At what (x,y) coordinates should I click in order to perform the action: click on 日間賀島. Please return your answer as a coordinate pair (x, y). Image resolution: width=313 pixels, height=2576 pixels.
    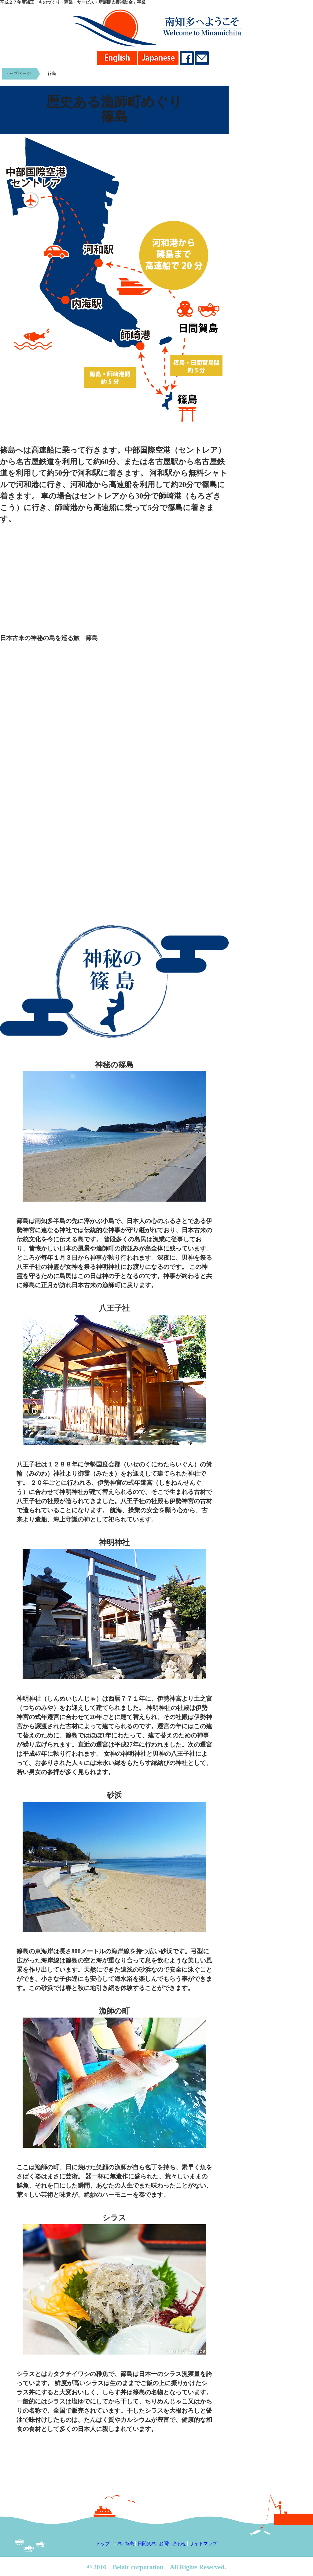
    Looking at the image, I should click on (147, 2543).